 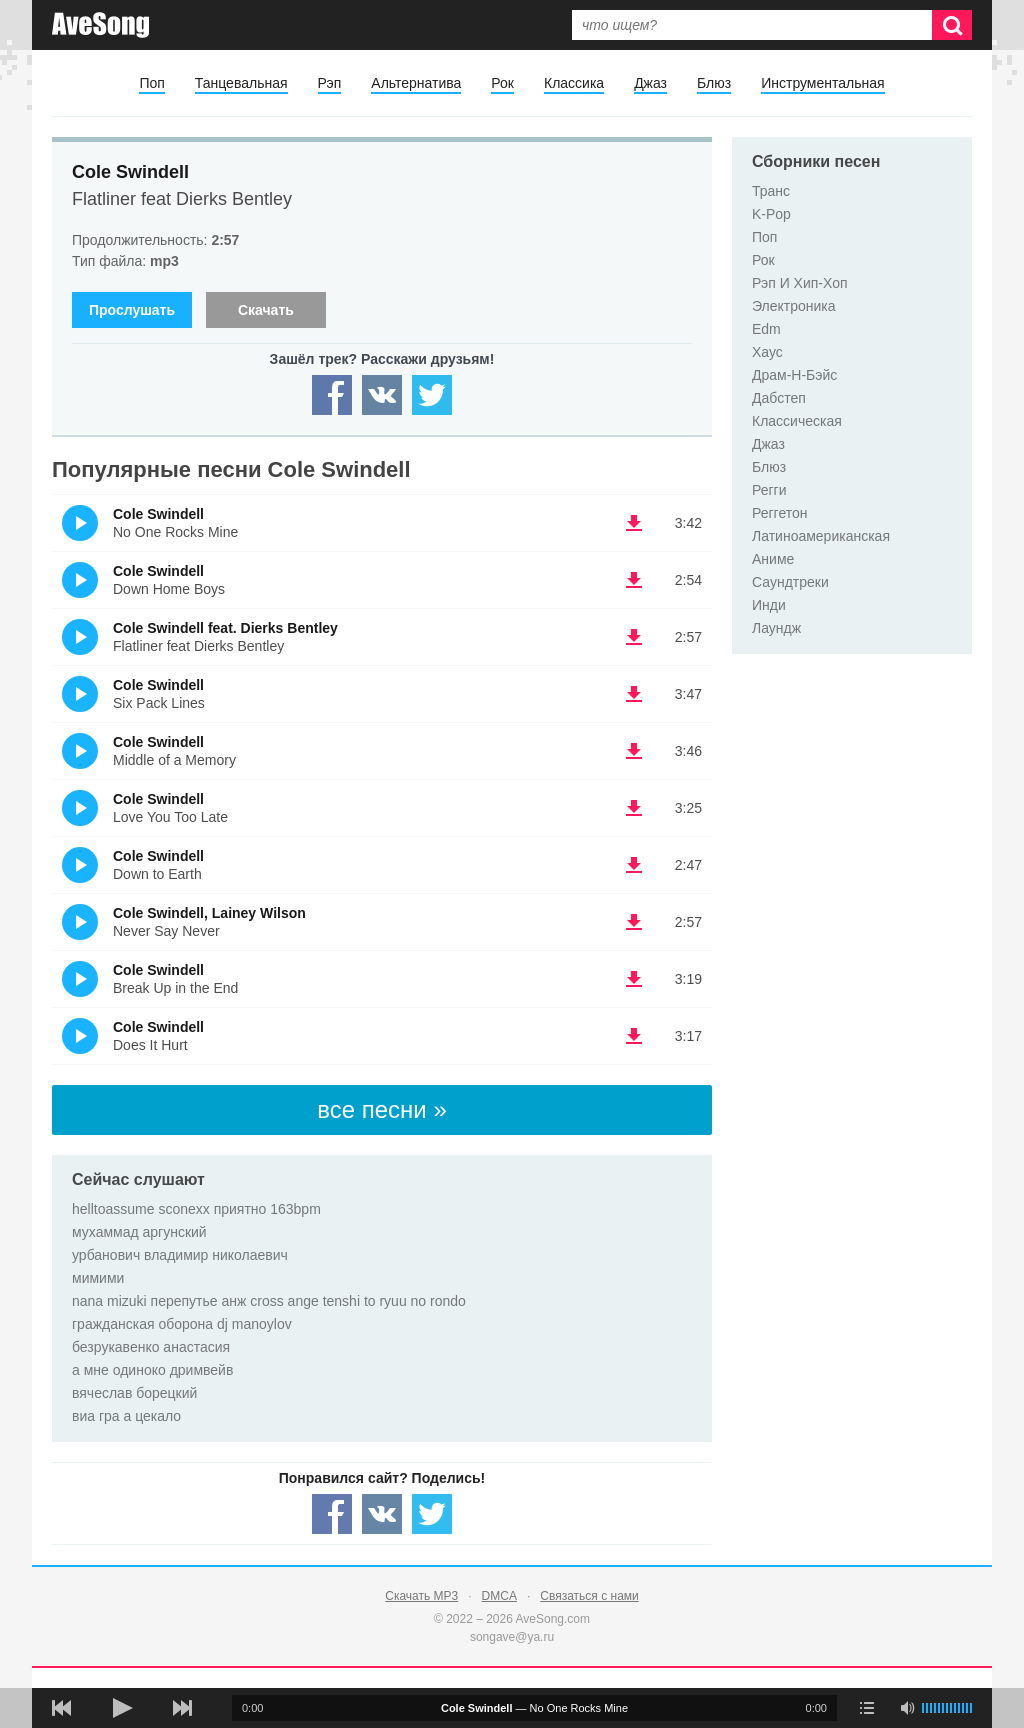 What do you see at coordinates (797, 421) in the screenshot?
I see `Классическая` at bounding box center [797, 421].